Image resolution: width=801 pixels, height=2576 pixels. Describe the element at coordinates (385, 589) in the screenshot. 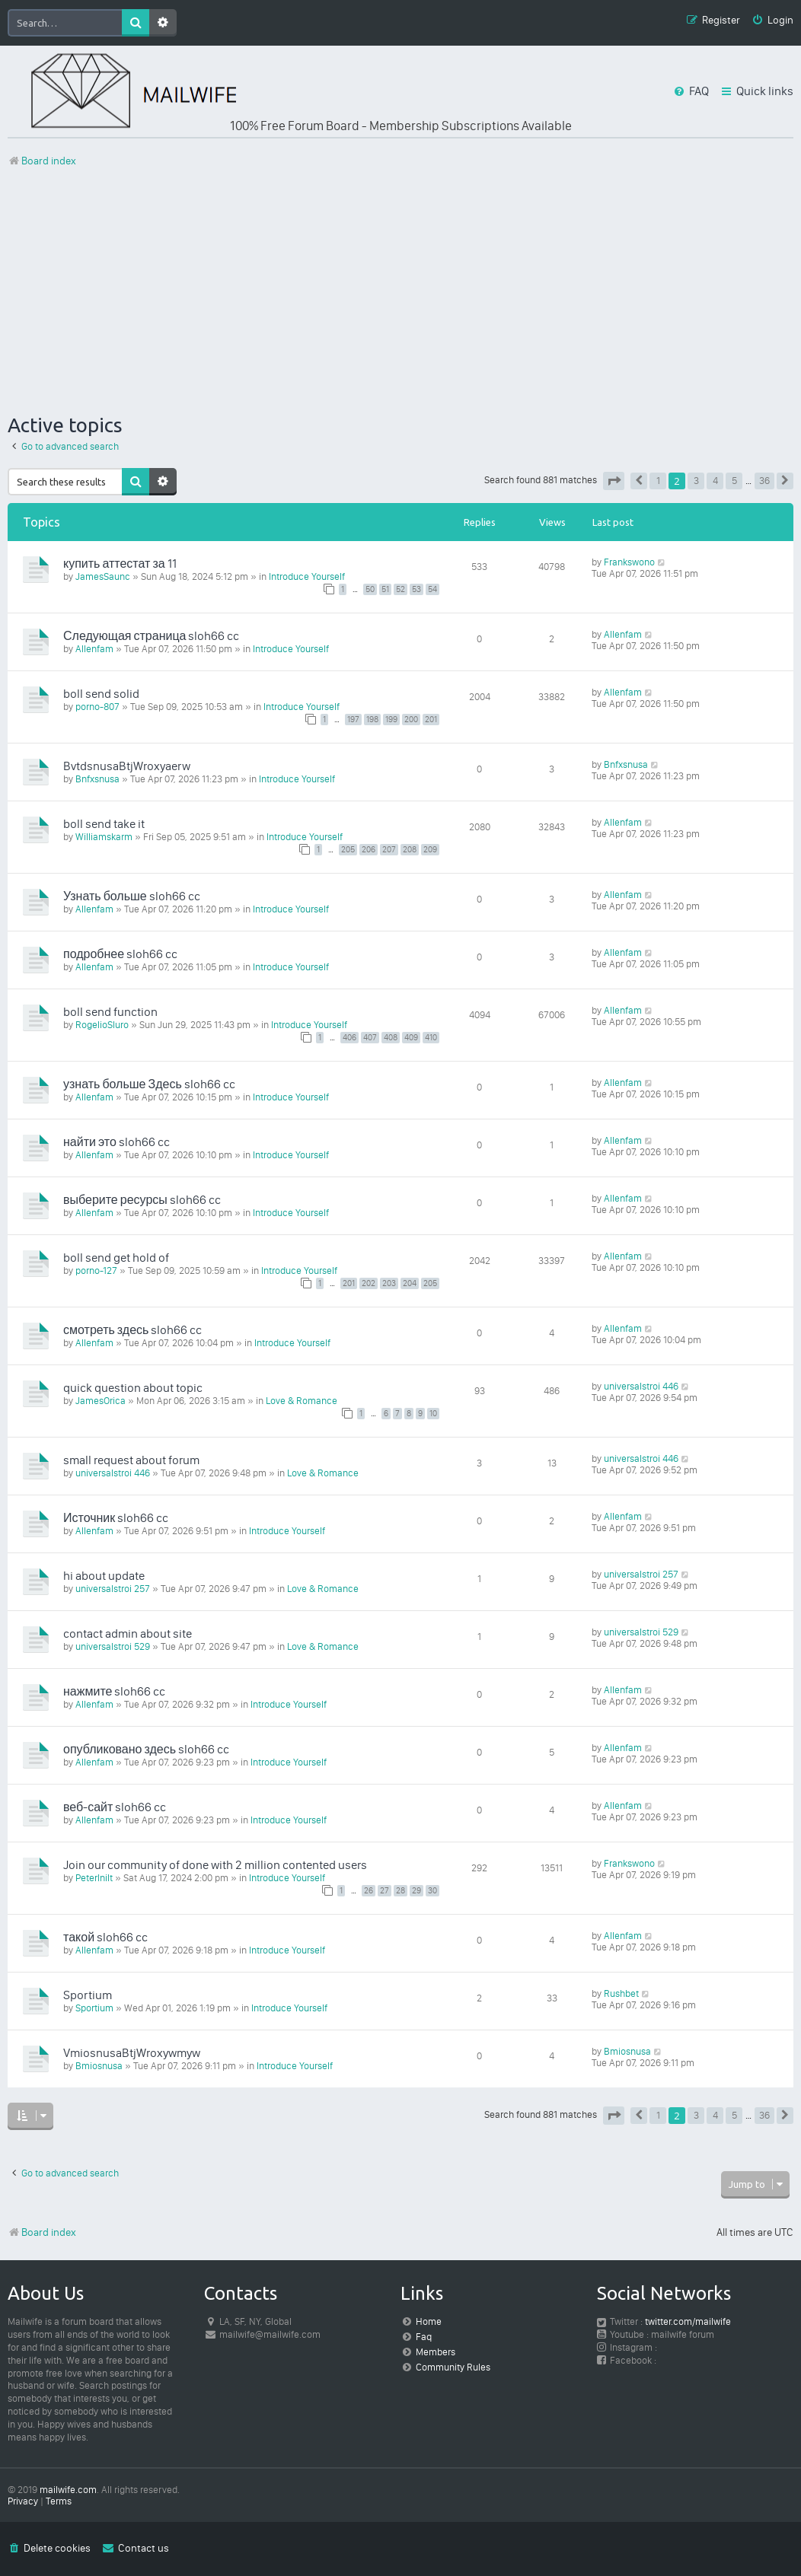

I see `51` at that location.